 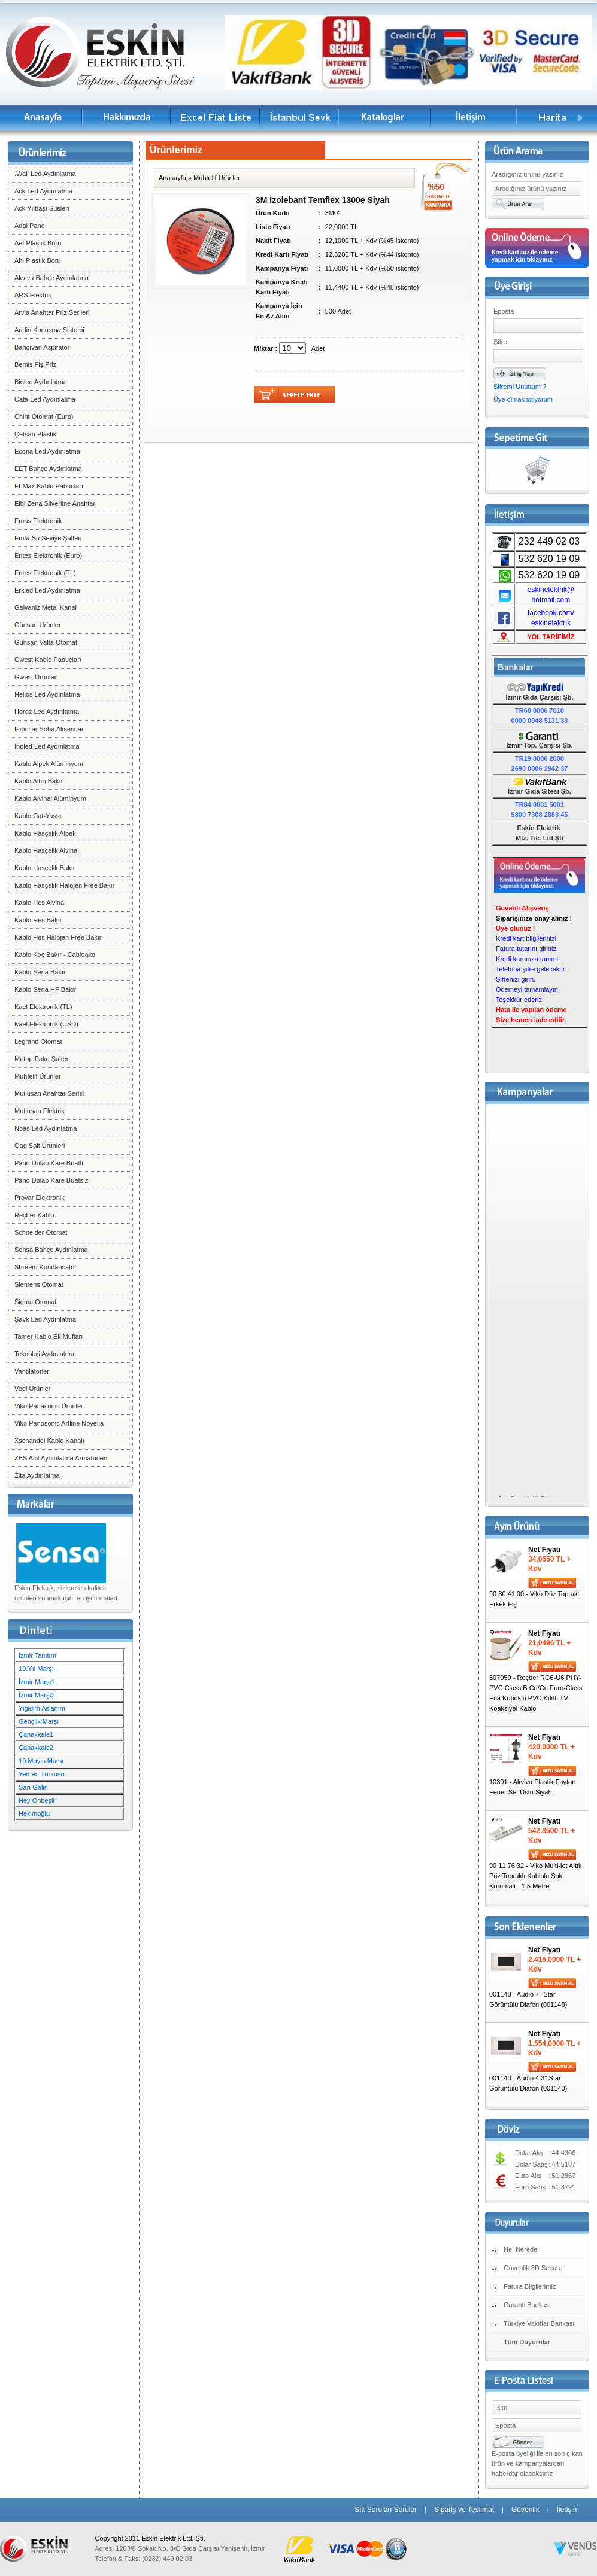 What do you see at coordinates (46, 850) in the screenshot?
I see `Kablo Hasçelik Alvinal` at bounding box center [46, 850].